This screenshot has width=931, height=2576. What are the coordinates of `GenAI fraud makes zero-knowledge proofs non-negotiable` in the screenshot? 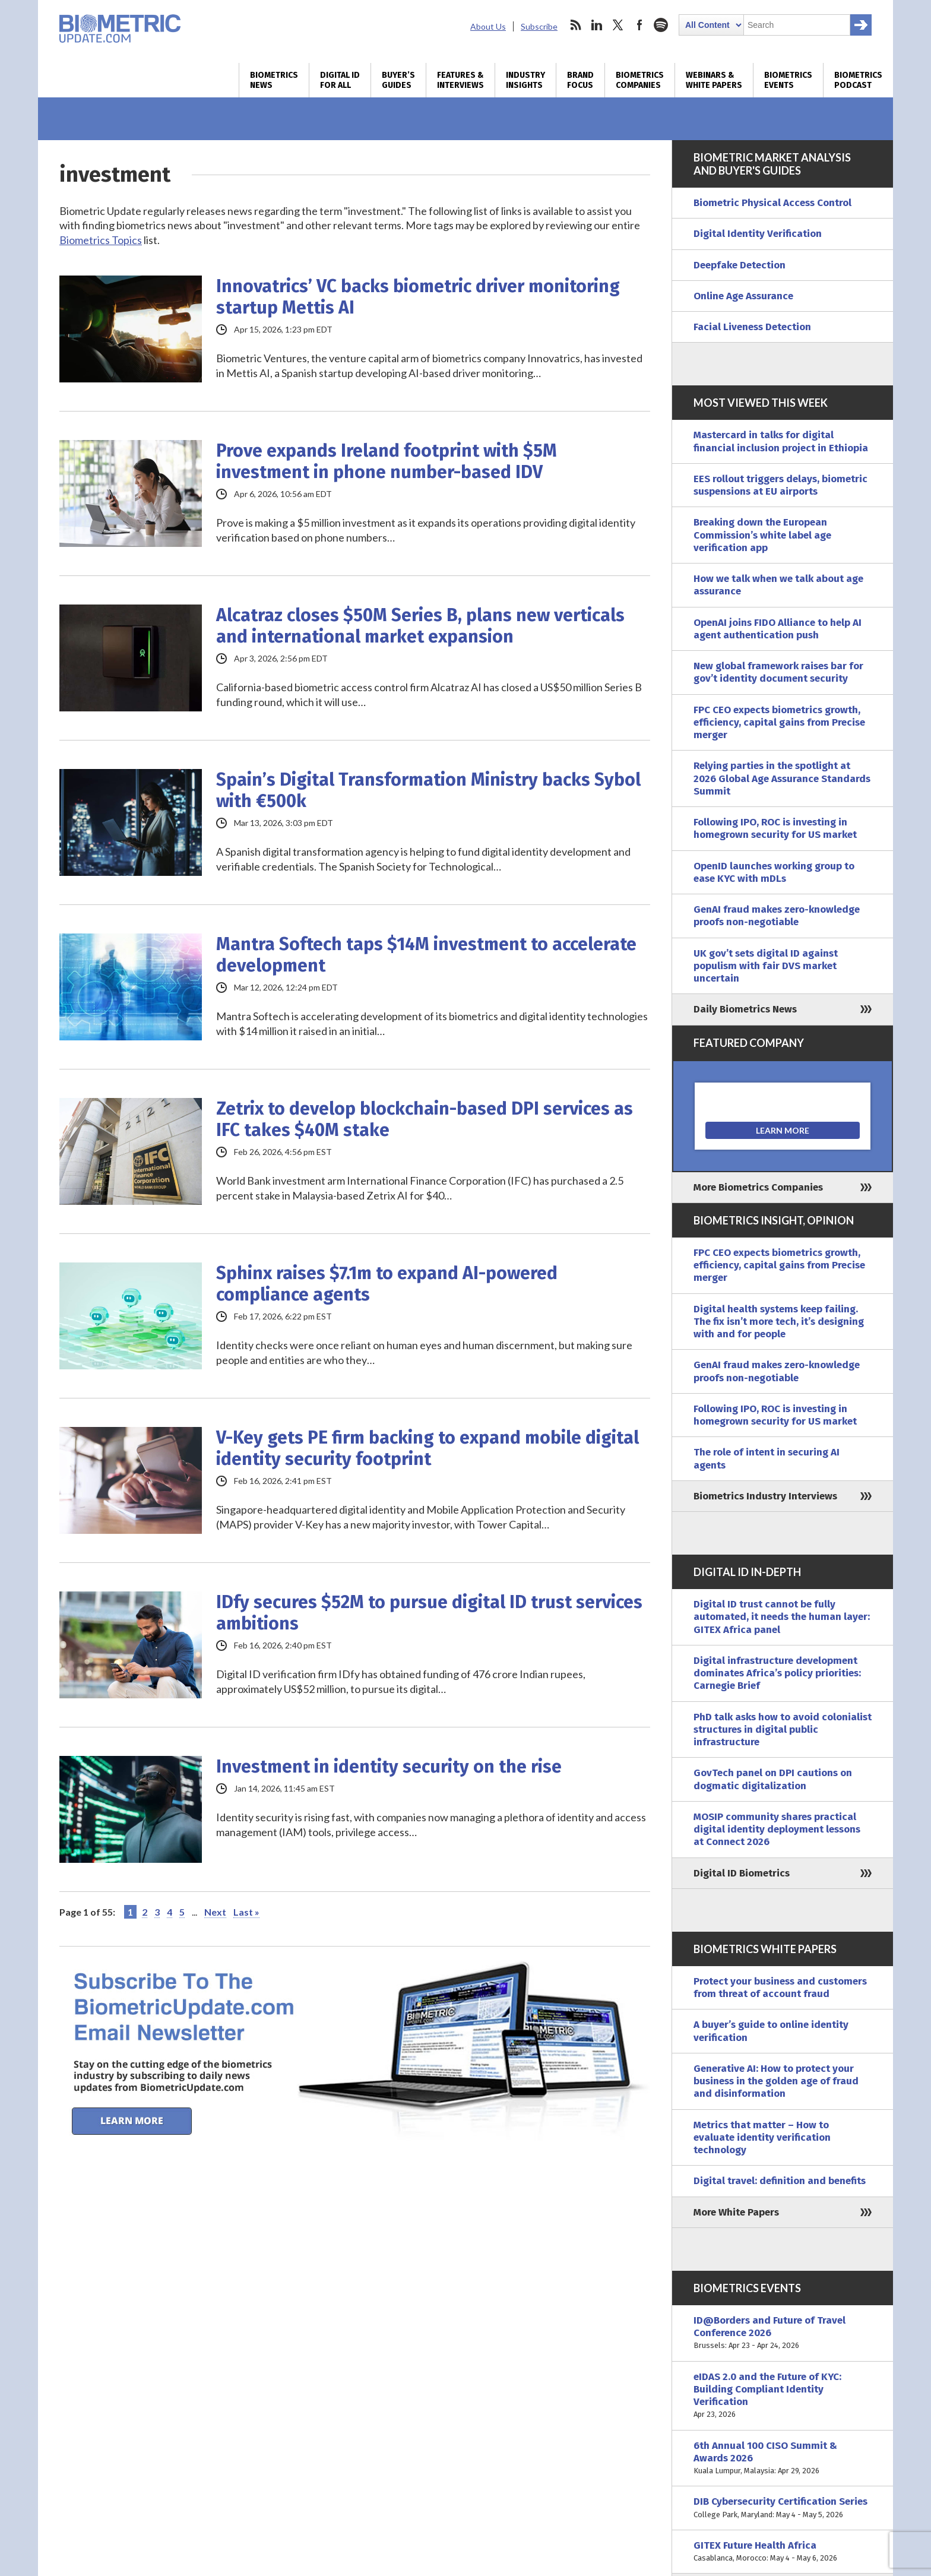 It's located at (777, 915).